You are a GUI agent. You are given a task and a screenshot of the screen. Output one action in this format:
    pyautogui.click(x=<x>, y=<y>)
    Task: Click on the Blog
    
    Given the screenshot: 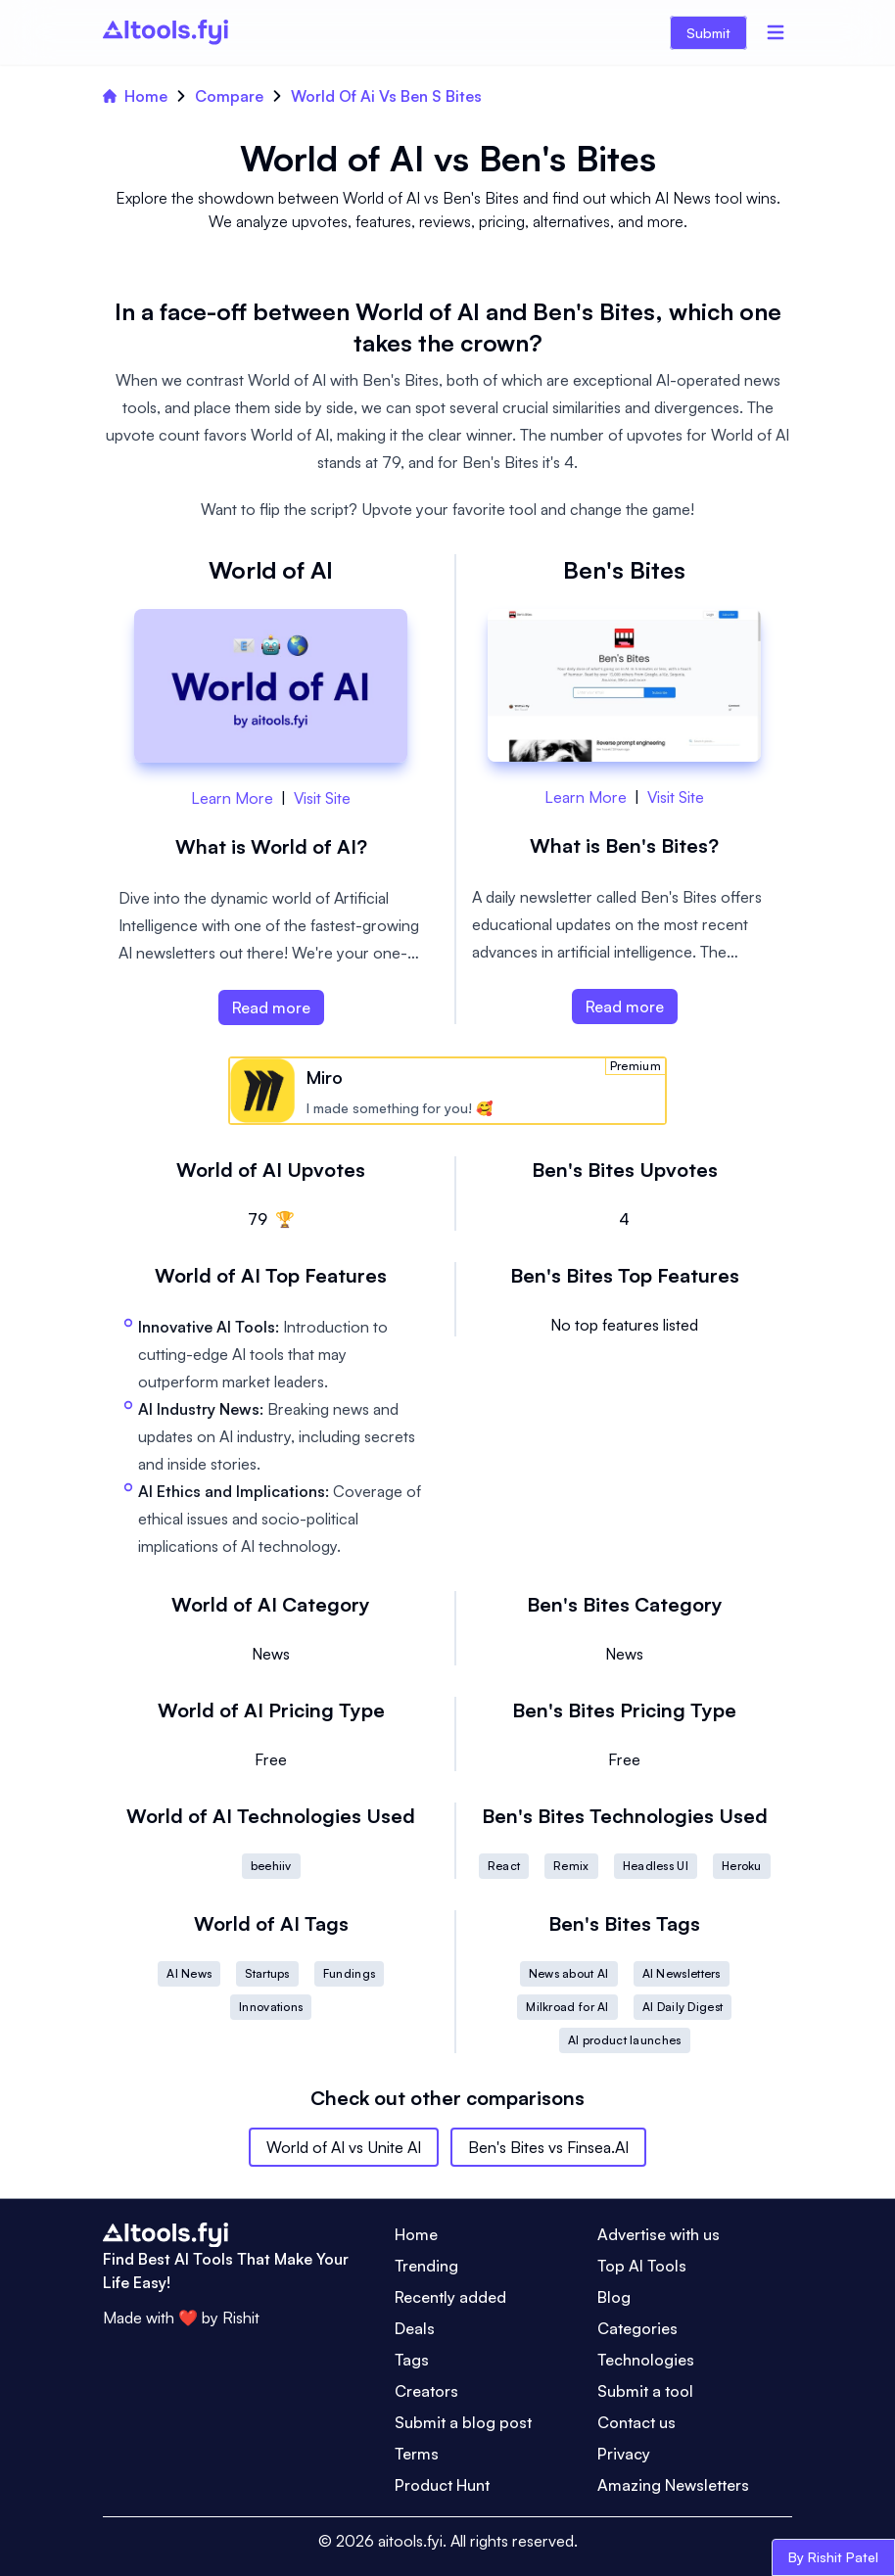 What is the action you would take?
    pyautogui.click(x=614, y=2297)
    